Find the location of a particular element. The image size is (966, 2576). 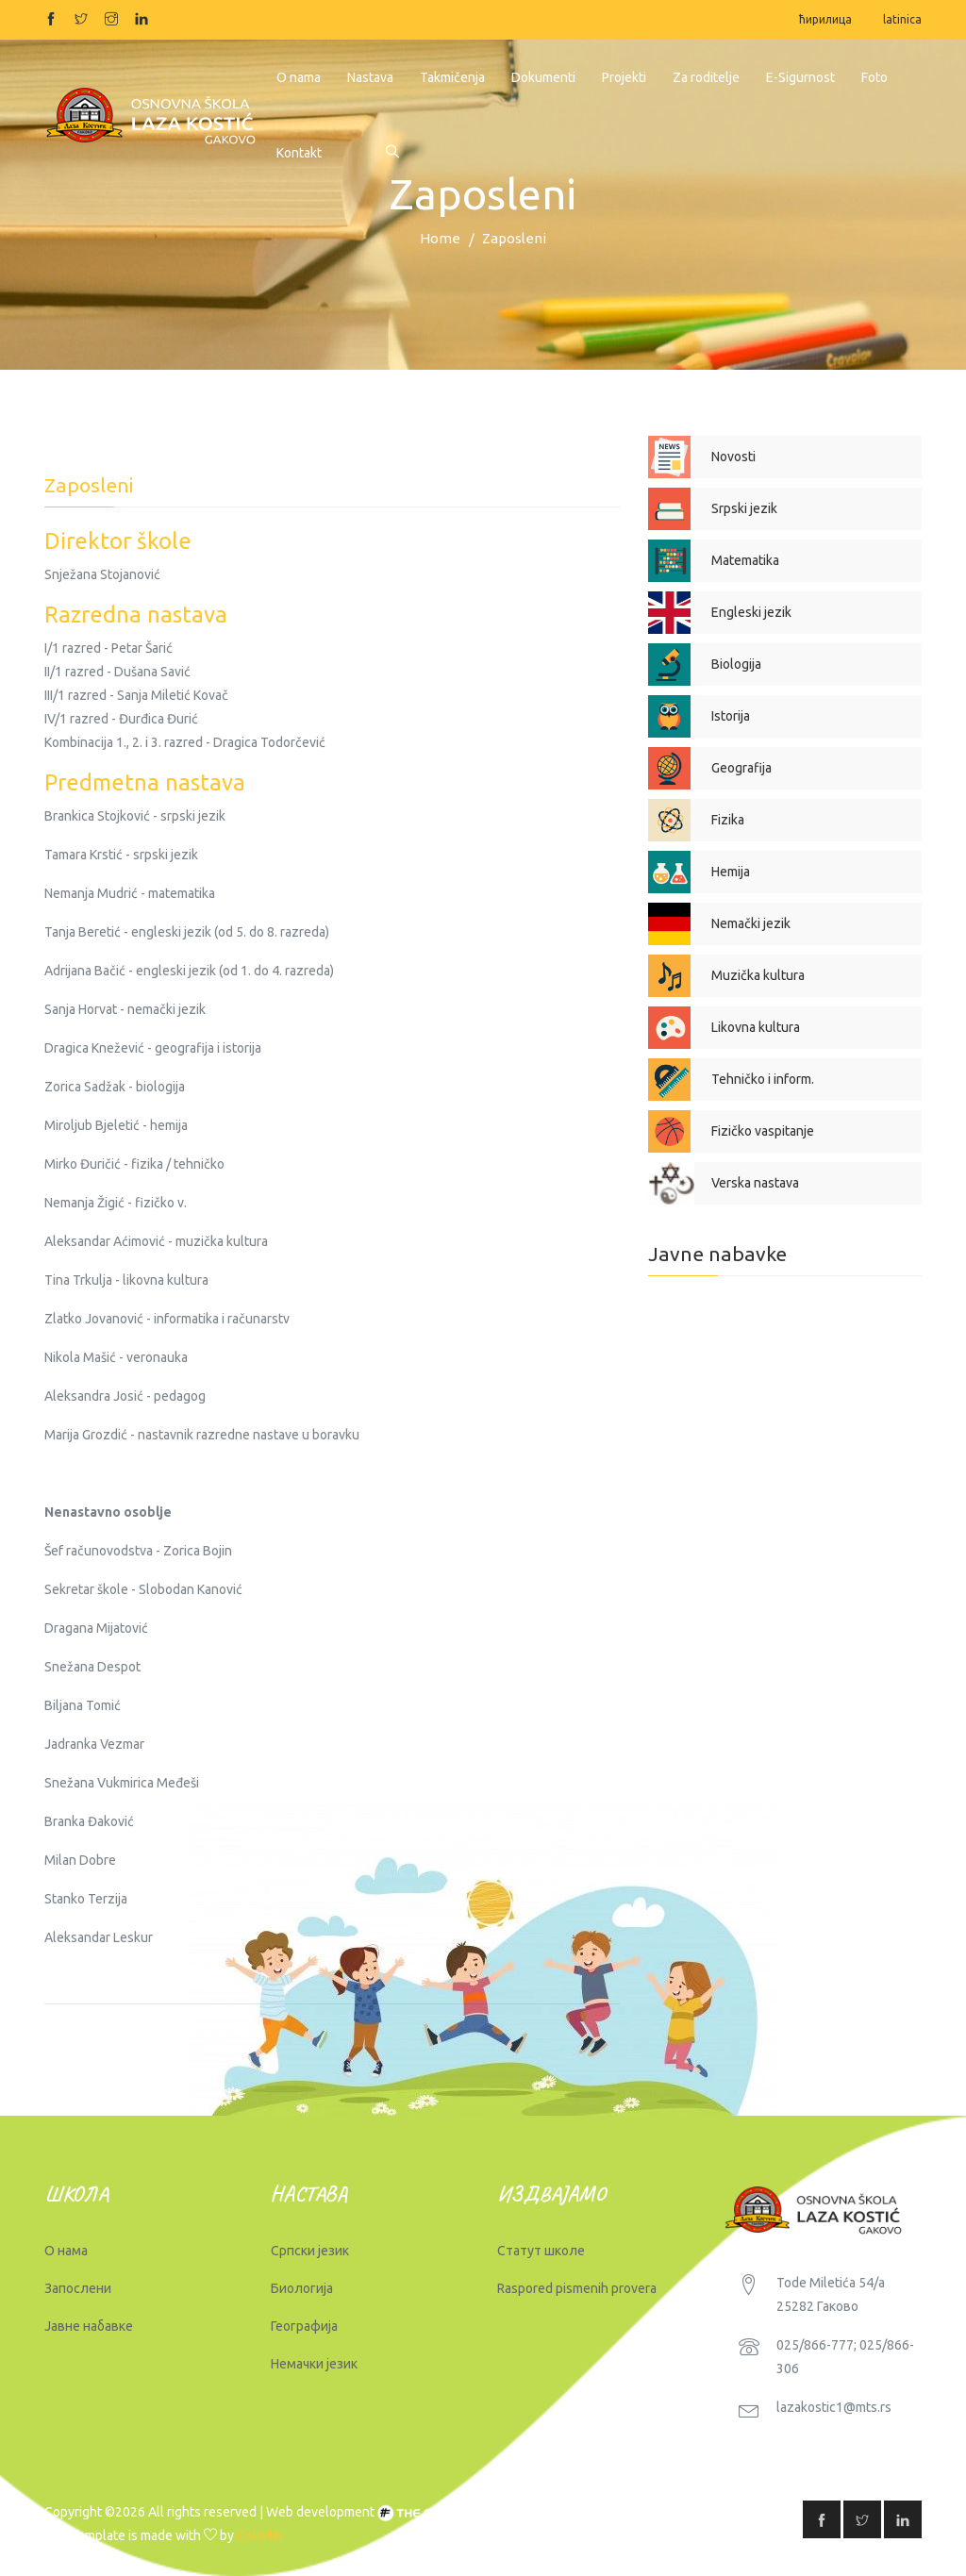

Hemija is located at coordinates (730, 871).